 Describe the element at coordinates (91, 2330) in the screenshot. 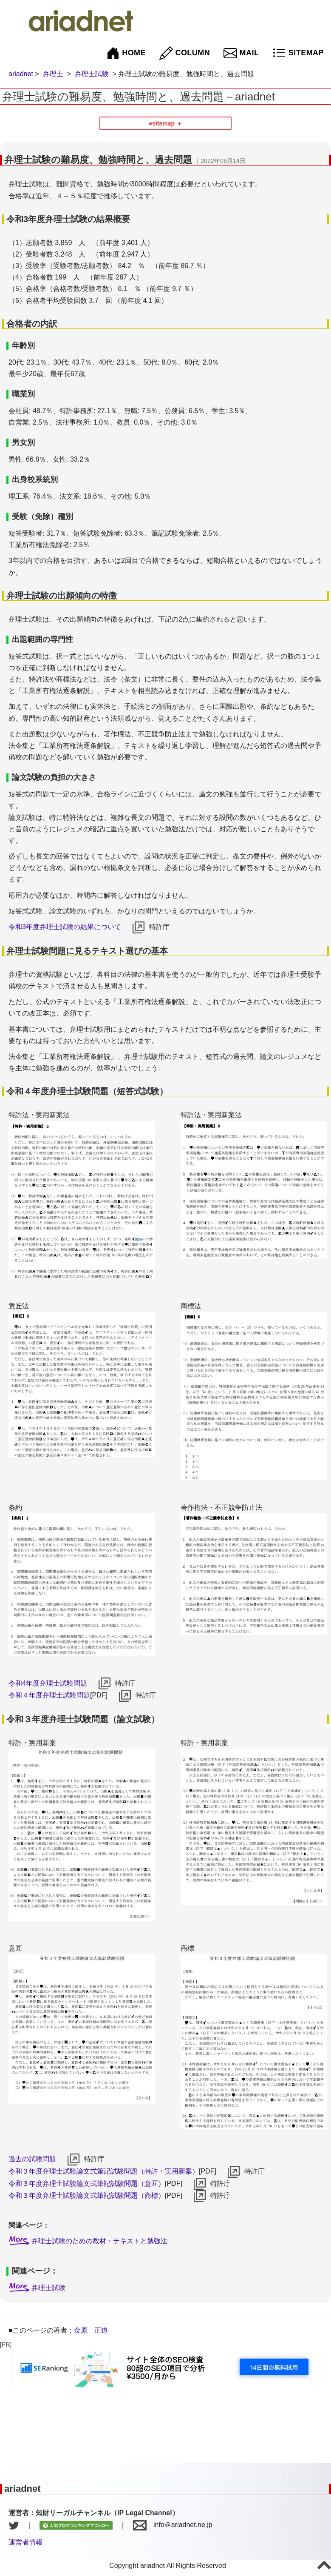

I see `金原 正道` at that location.